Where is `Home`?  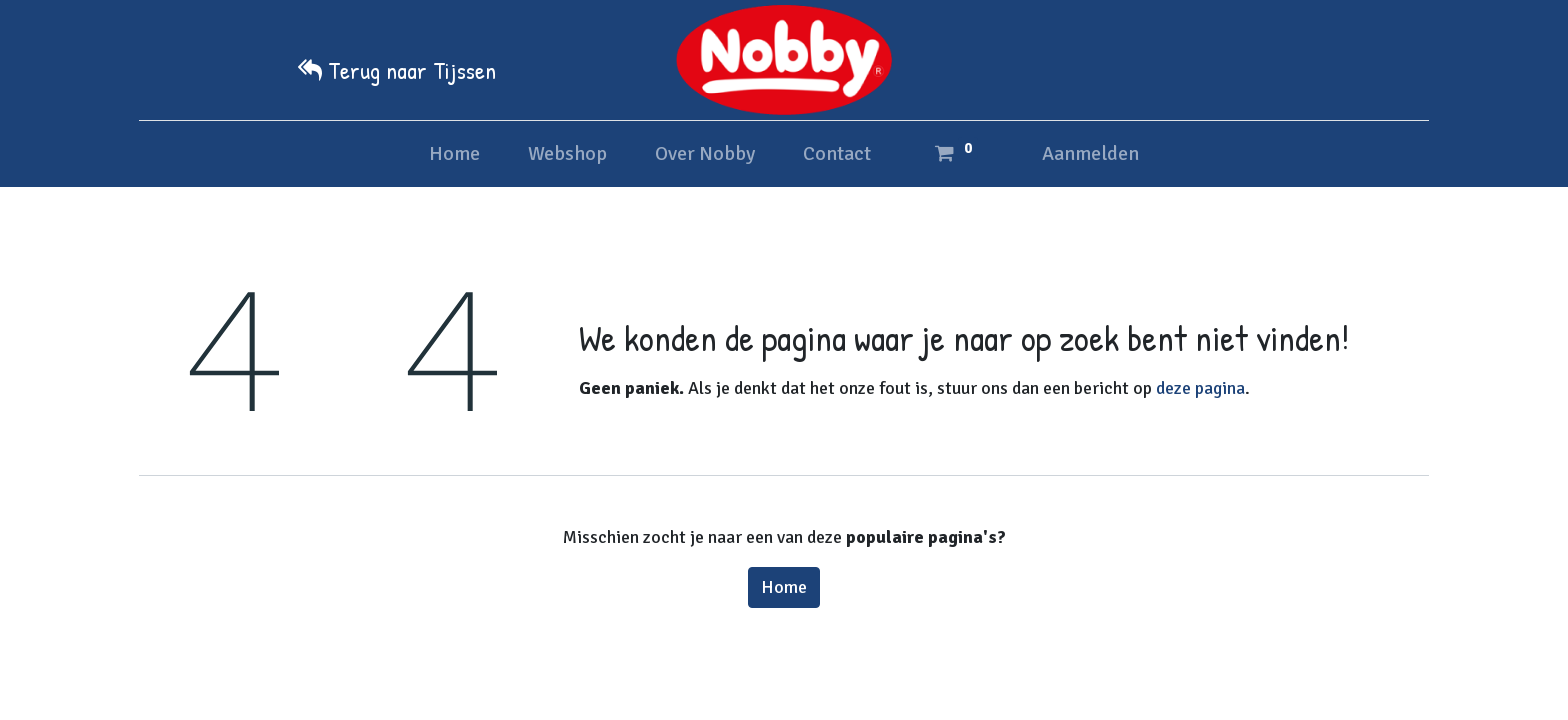
Home is located at coordinates (784, 587).